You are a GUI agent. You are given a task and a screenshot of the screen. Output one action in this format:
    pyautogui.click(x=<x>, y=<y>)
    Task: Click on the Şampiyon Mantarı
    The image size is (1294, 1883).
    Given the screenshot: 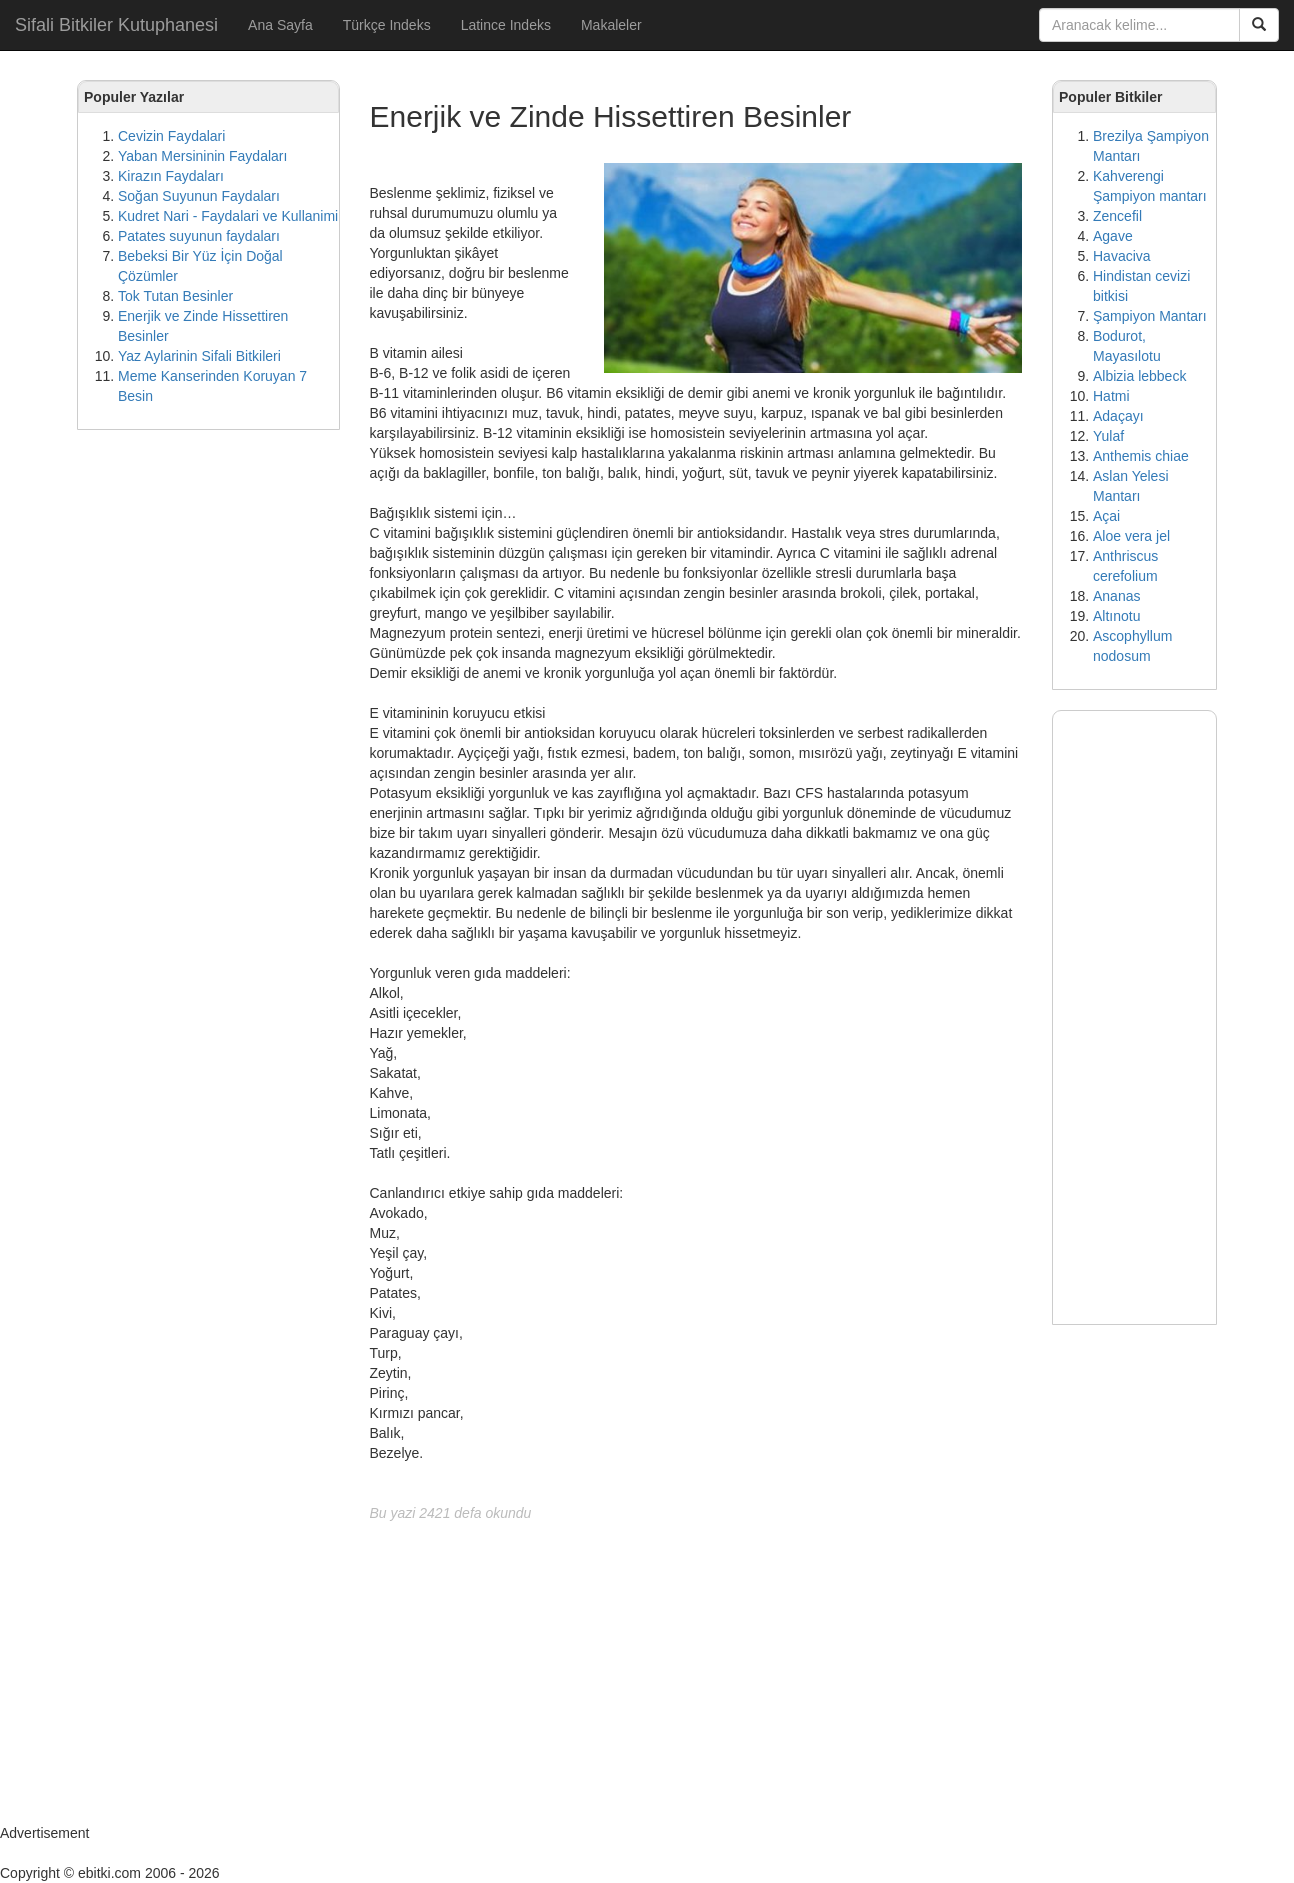 What is the action you would take?
    pyautogui.click(x=1150, y=316)
    